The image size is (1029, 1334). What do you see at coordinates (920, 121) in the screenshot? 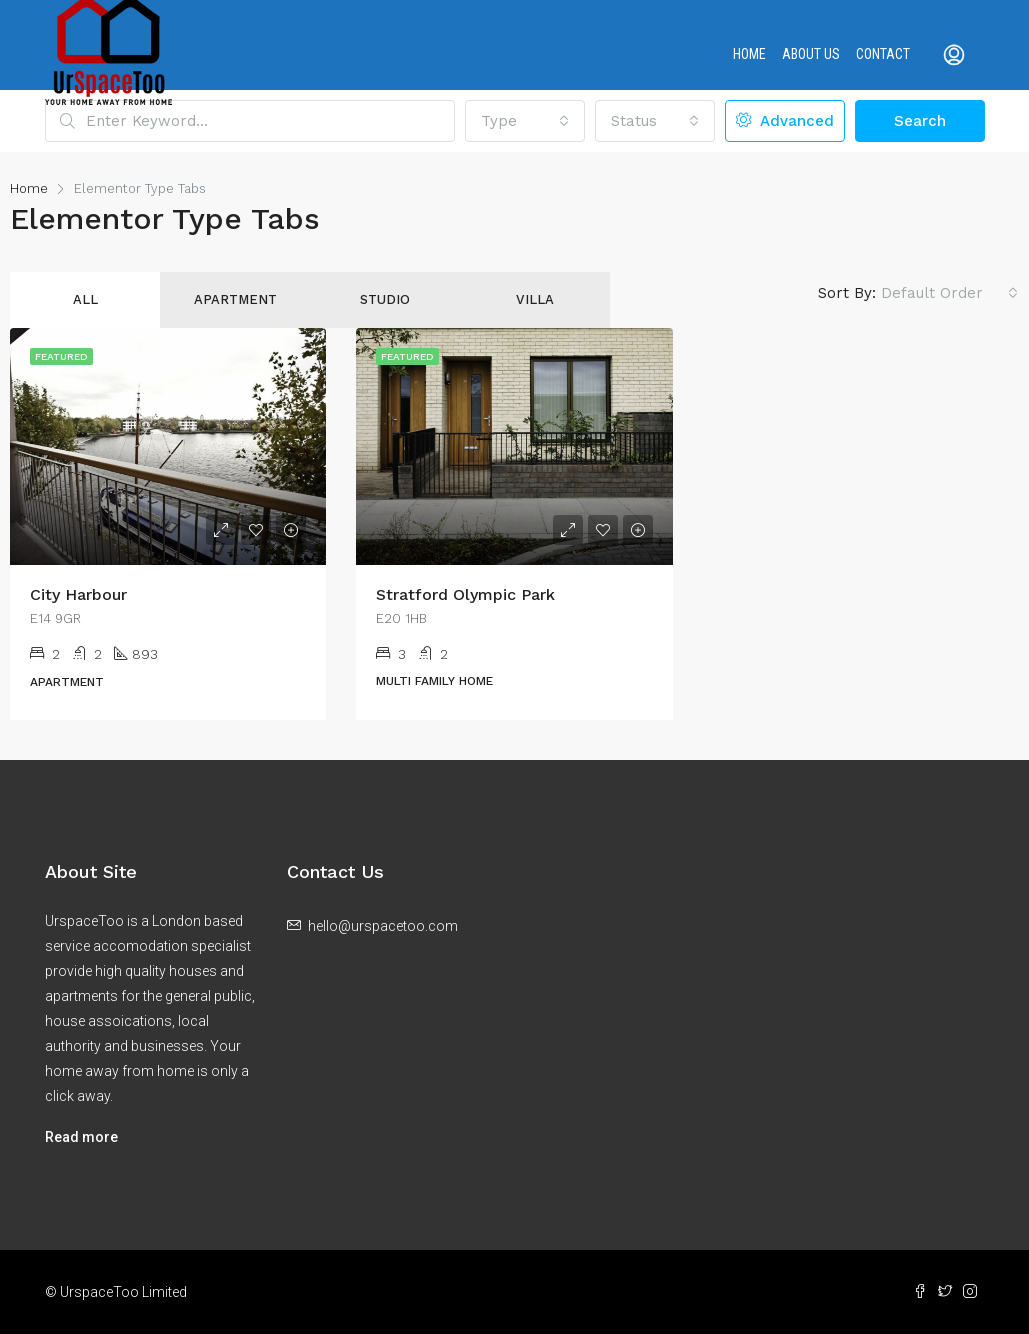
I see `Search` at bounding box center [920, 121].